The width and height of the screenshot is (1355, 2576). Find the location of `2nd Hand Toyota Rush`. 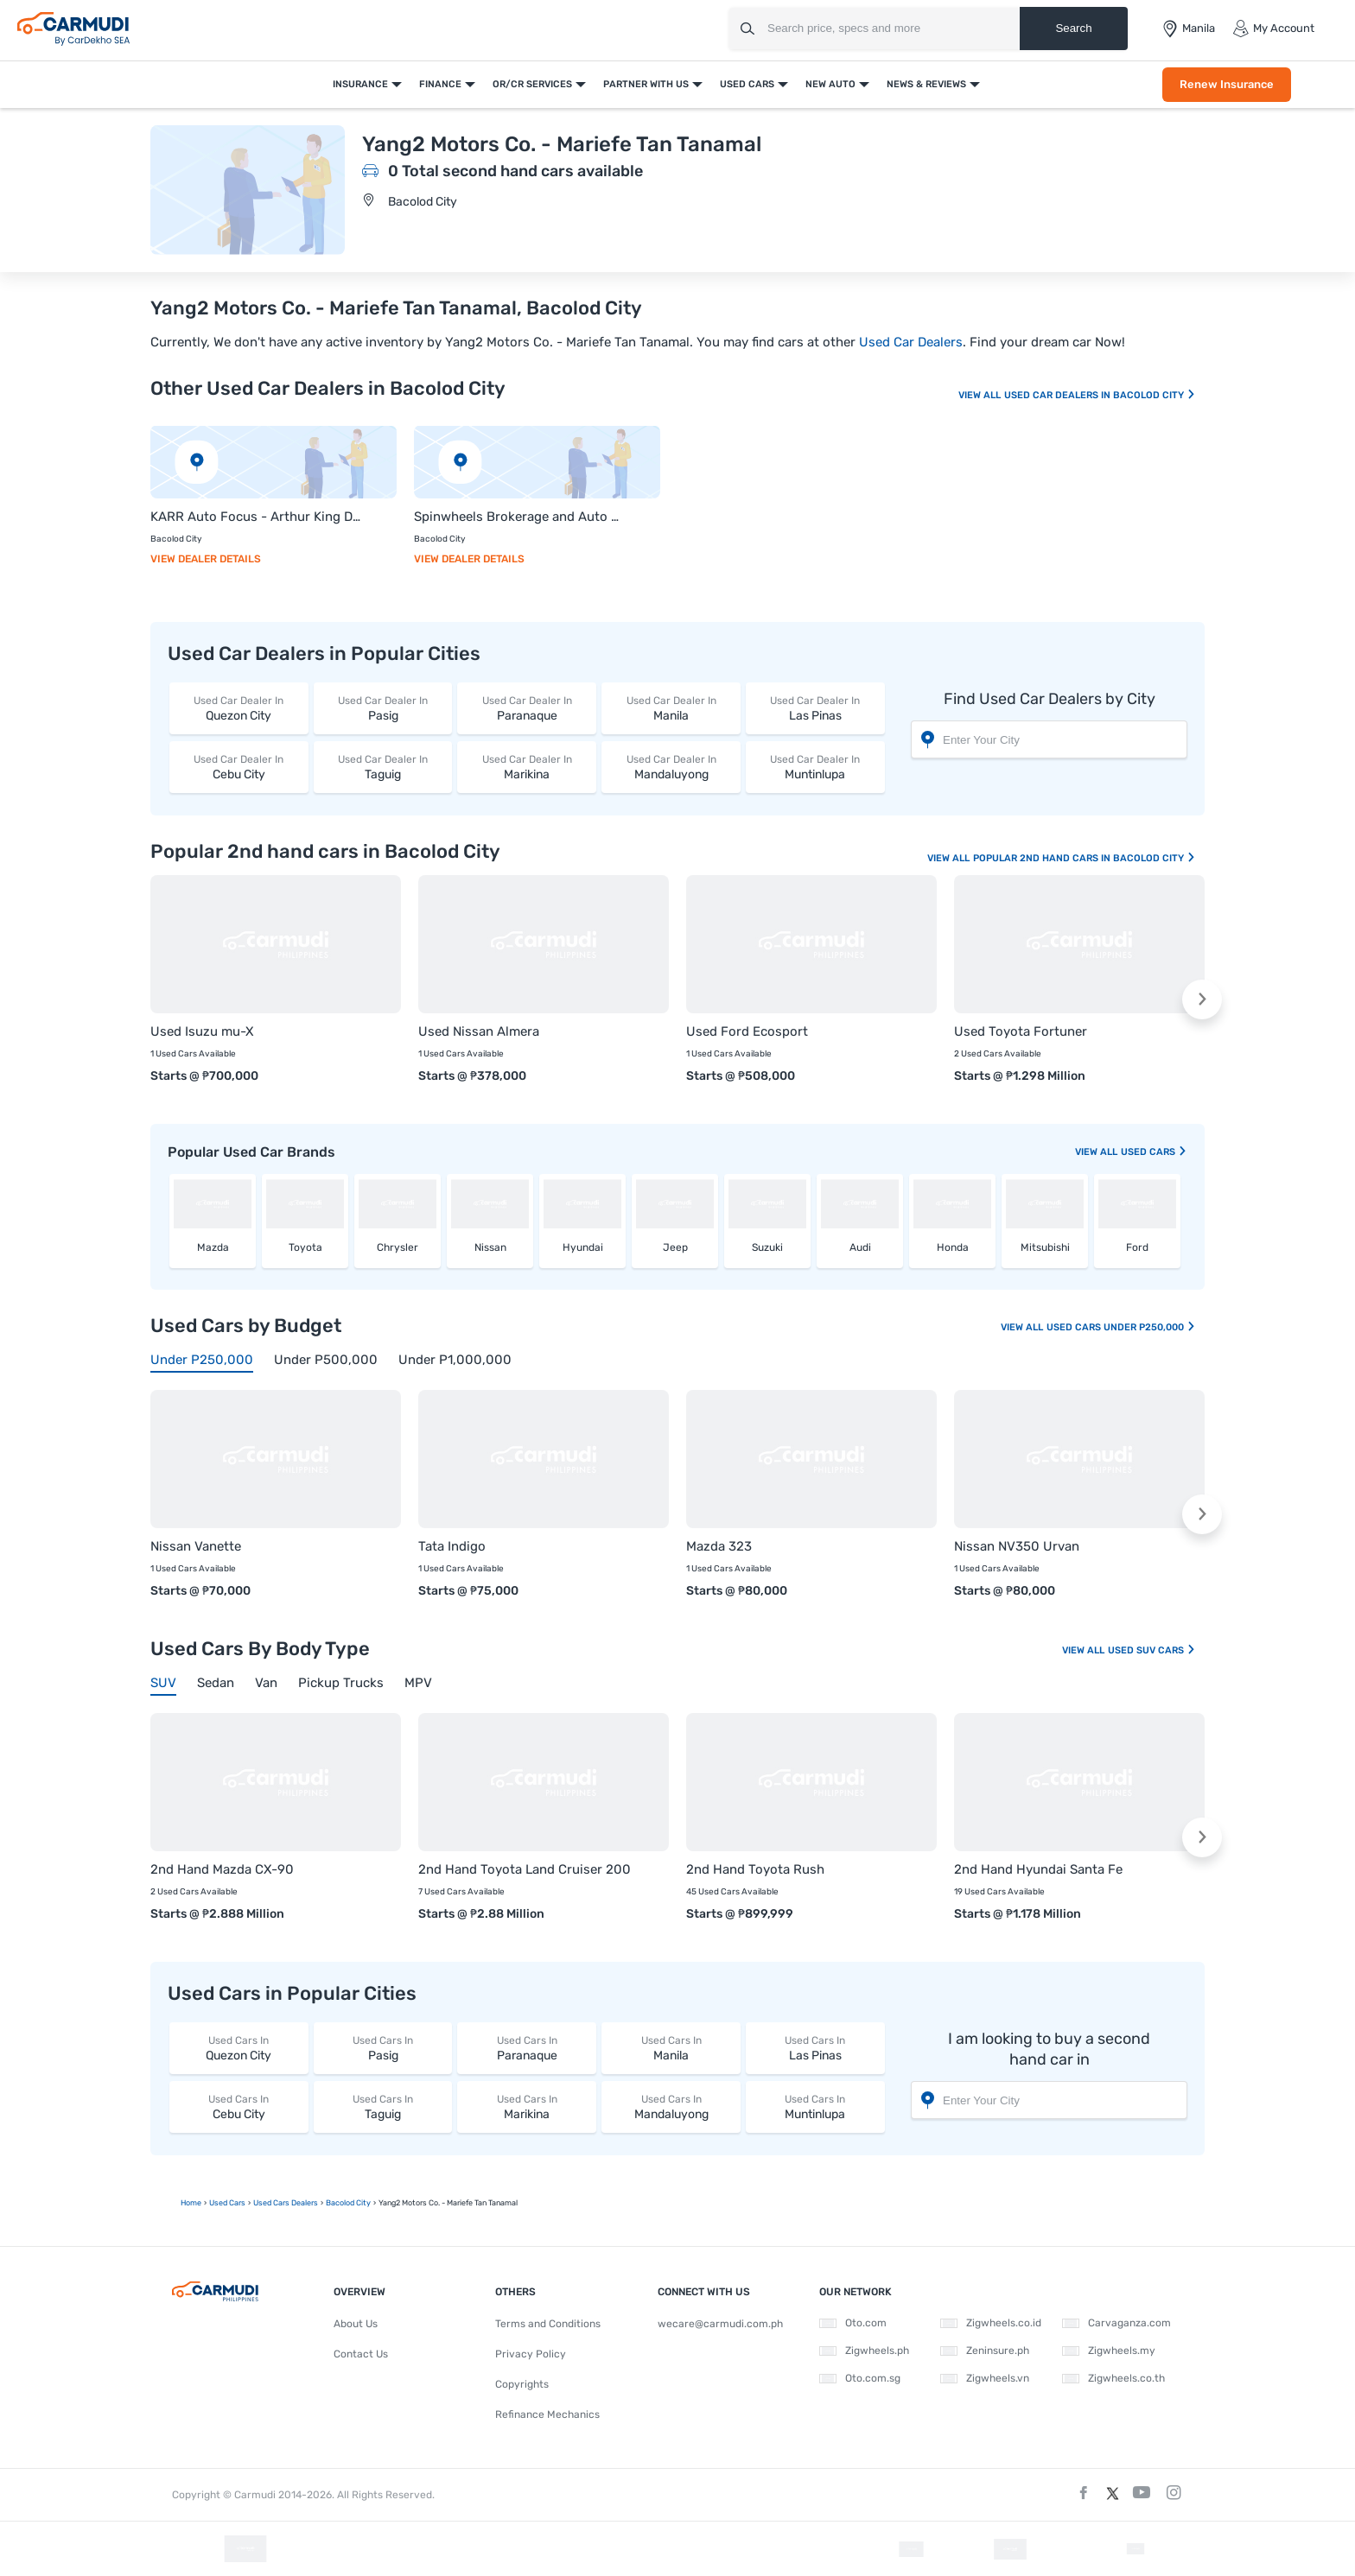

2nd Hand Toyota Rush is located at coordinates (755, 1869).